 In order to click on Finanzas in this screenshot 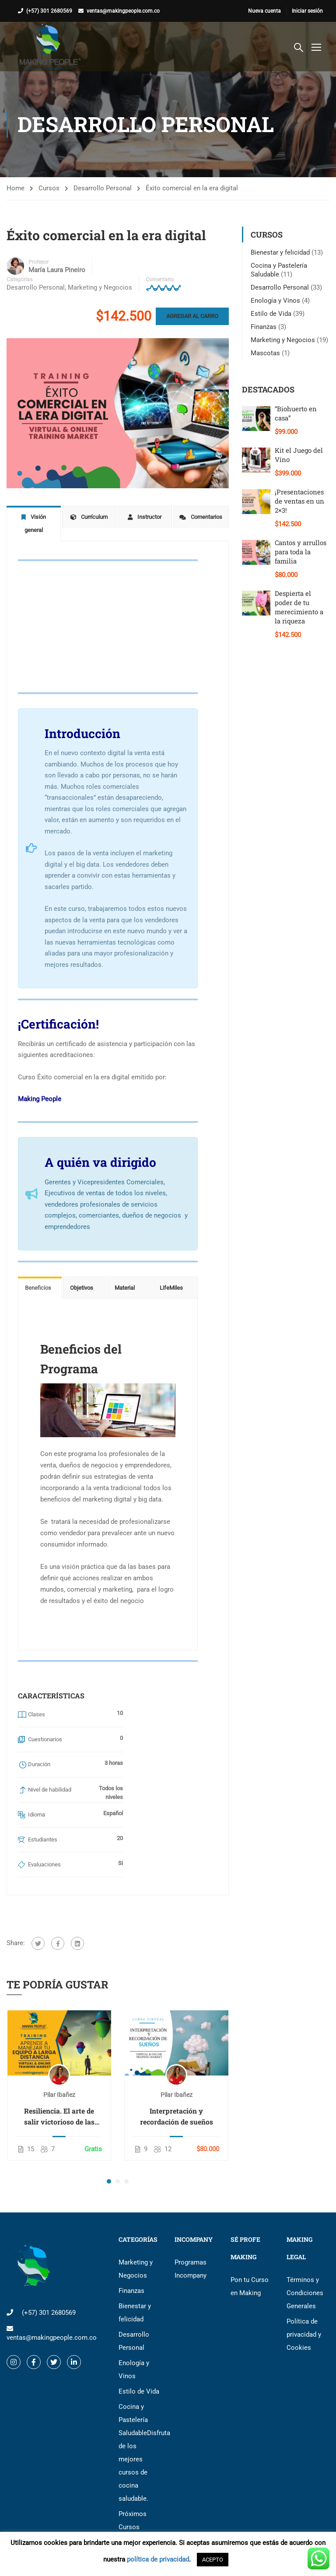, I will do `click(263, 327)`.